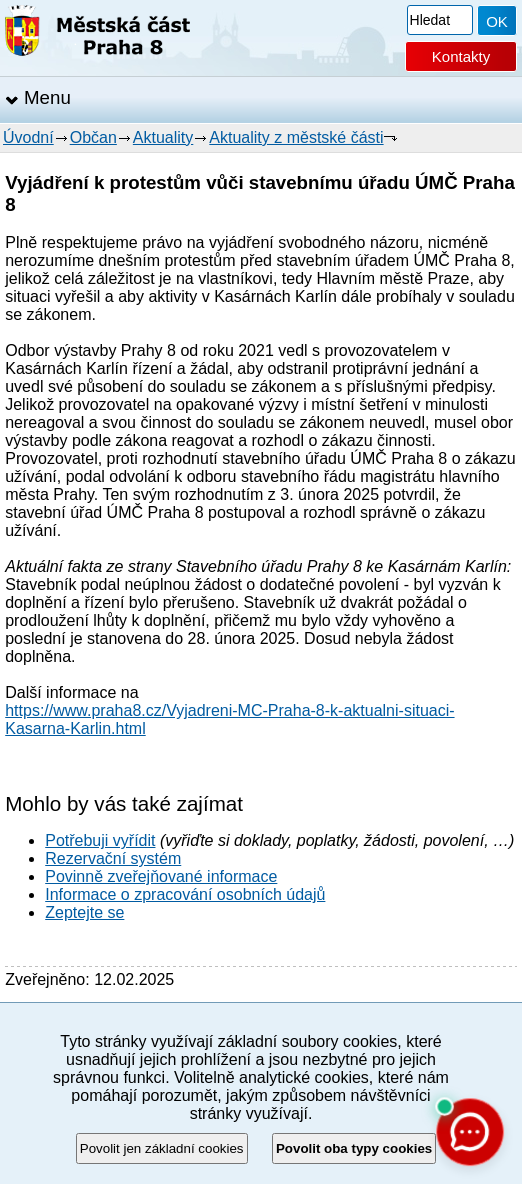 This screenshot has height=1184, width=522. I want to click on Potřebuji vyřídit, so click(100, 840).